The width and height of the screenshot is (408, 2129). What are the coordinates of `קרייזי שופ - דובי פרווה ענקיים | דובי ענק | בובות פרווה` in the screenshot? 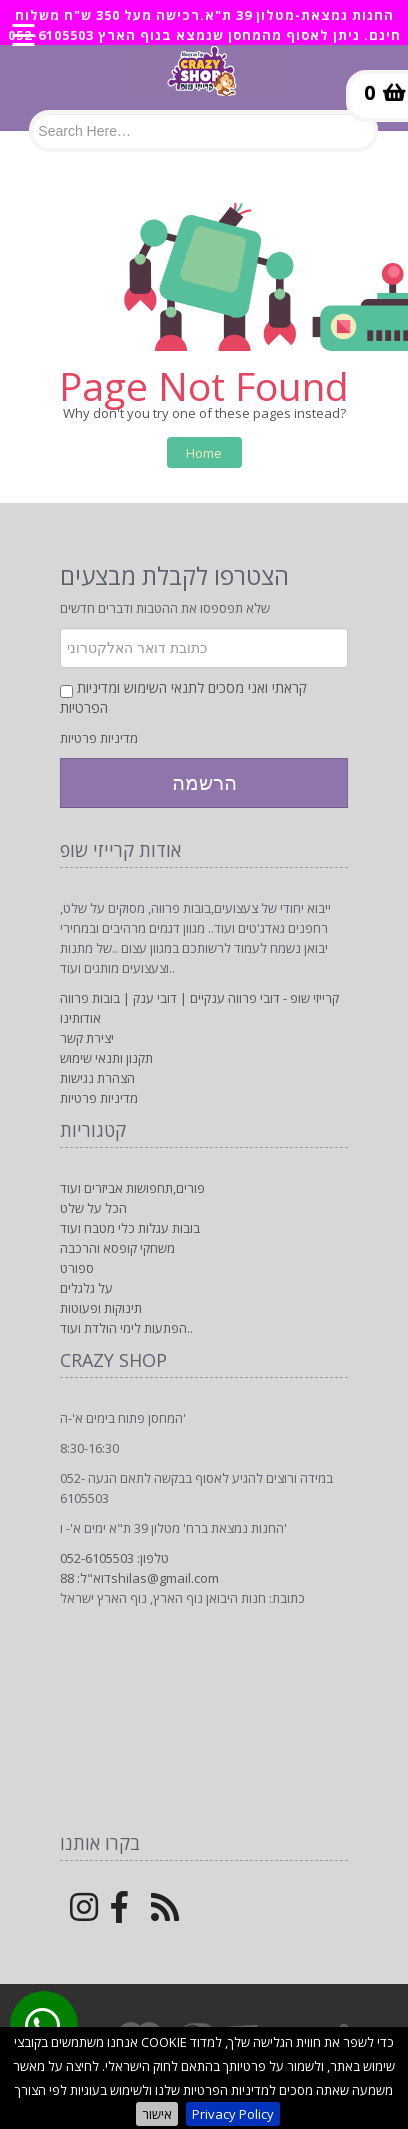 It's located at (199, 998).